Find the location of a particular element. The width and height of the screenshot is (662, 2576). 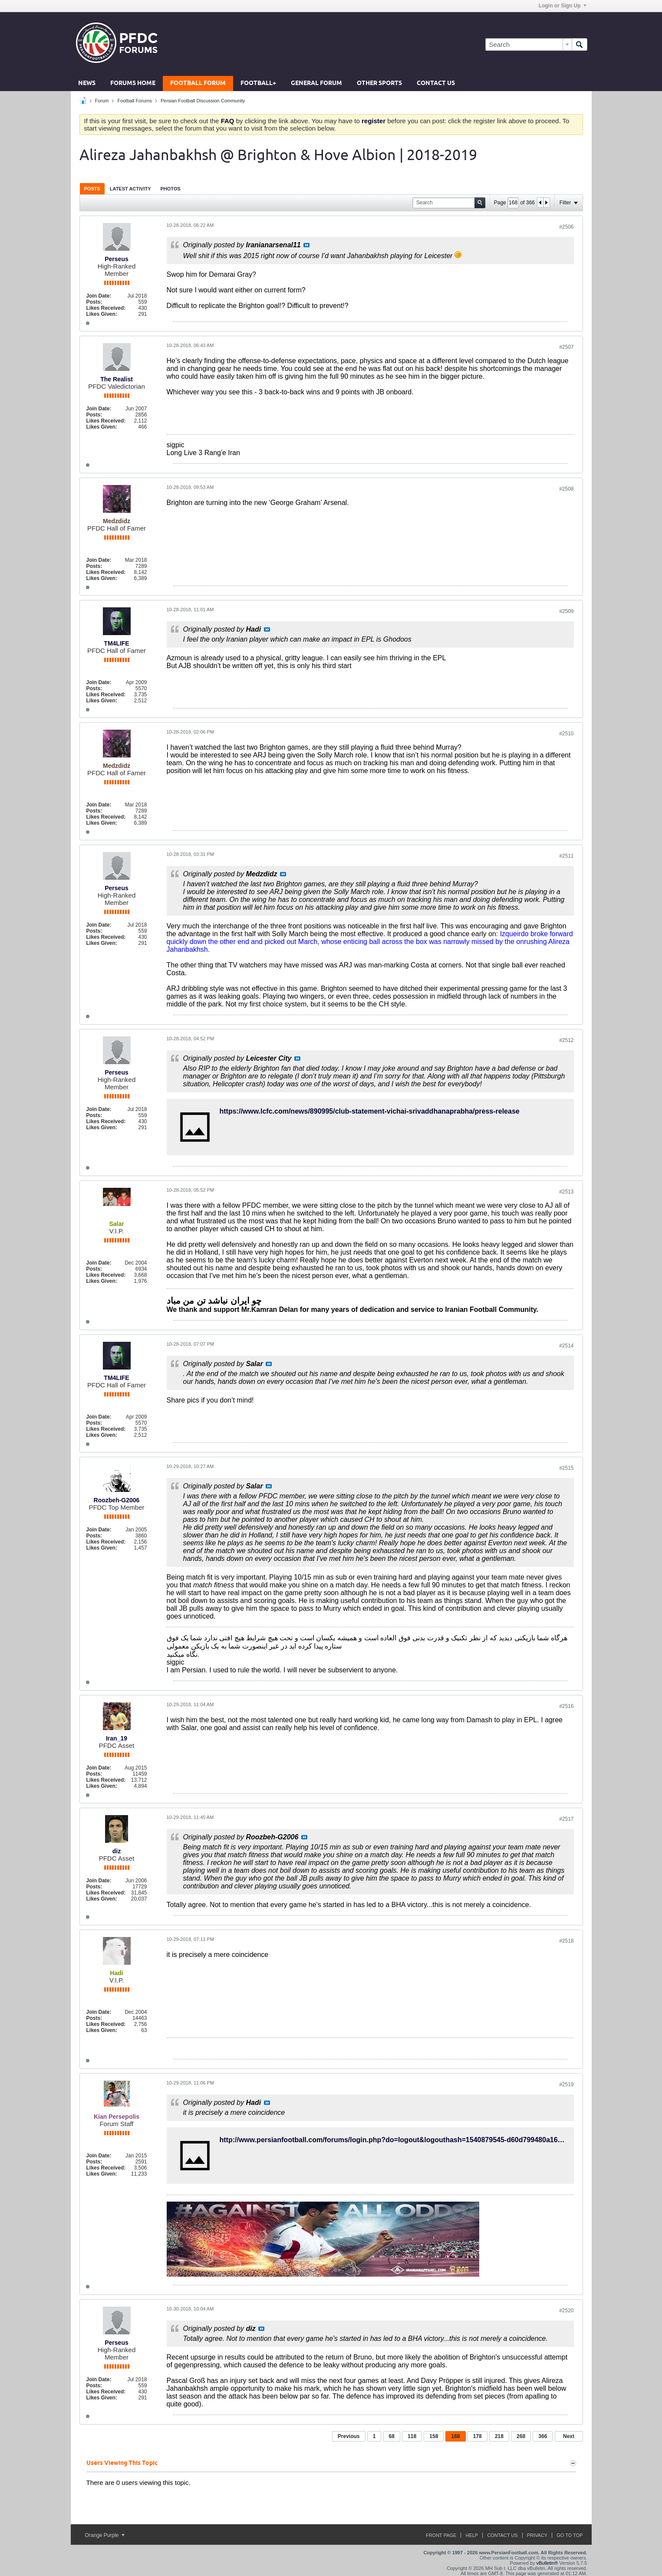

#2520 is located at coordinates (566, 2310).